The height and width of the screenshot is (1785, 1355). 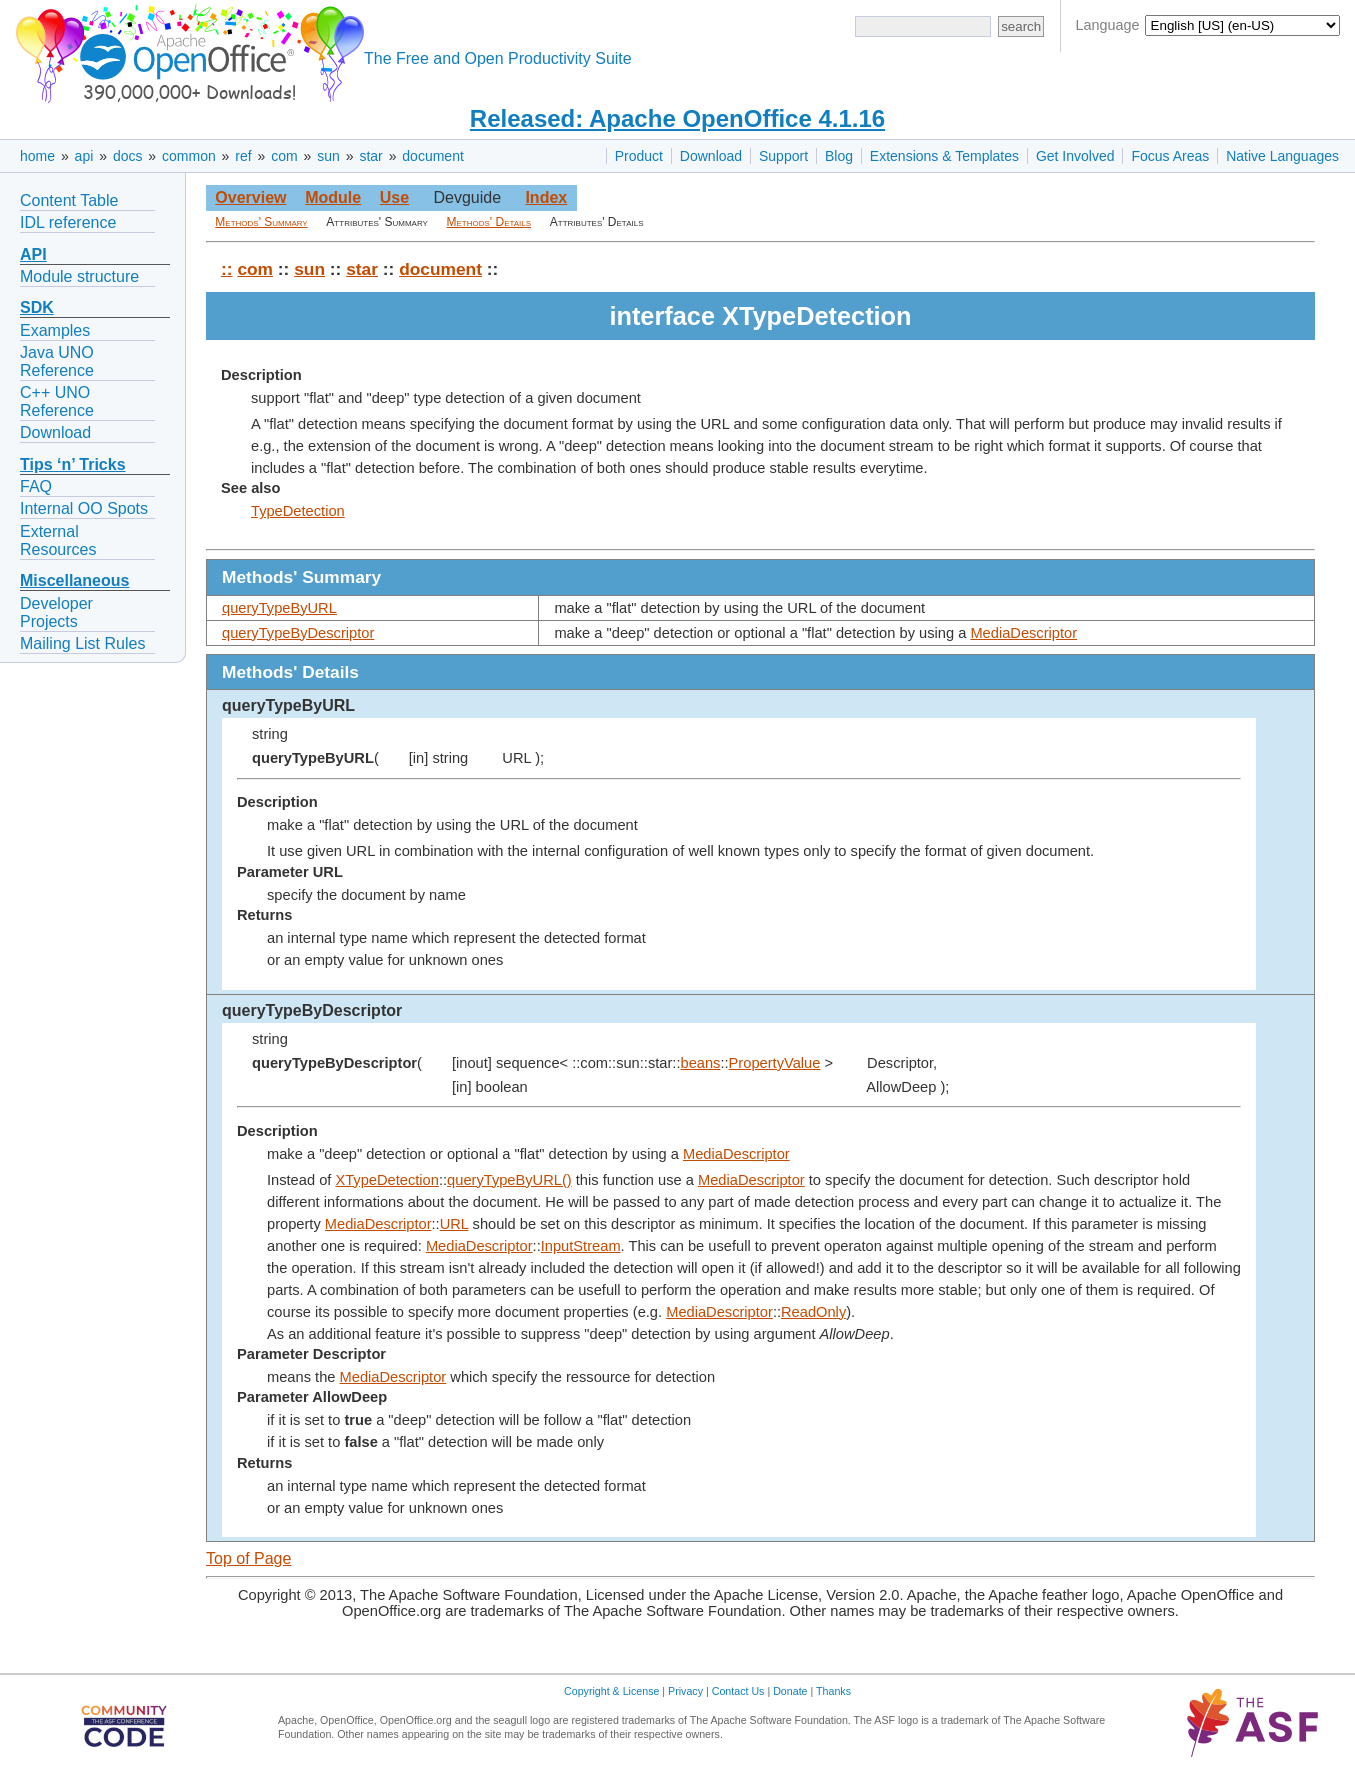 I want to click on Module structure, so click(x=79, y=276).